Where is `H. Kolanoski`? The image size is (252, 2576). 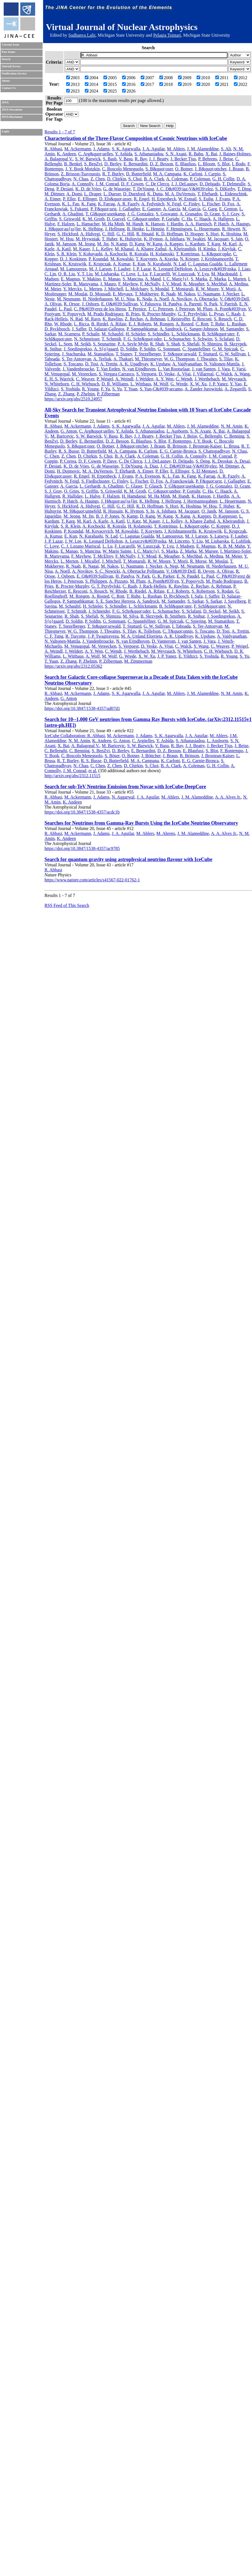
H. Kolanoski is located at coordinates (162, 253).